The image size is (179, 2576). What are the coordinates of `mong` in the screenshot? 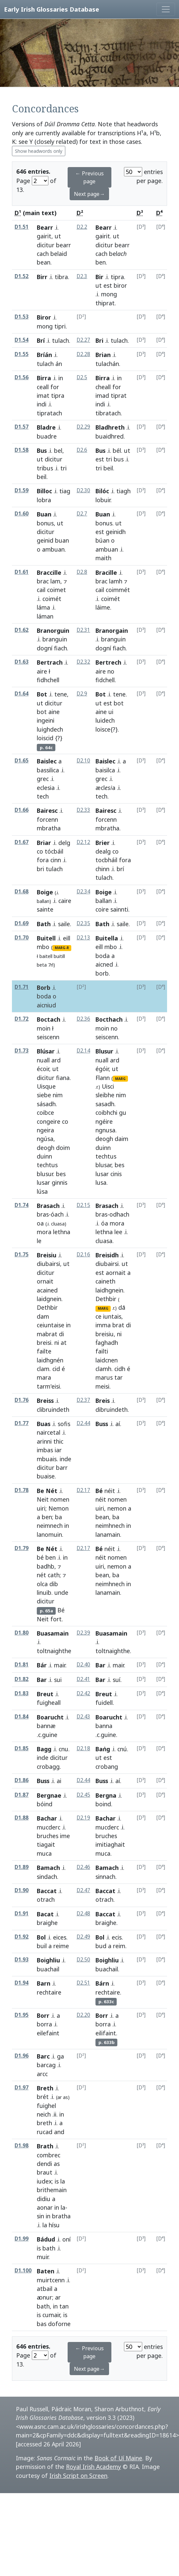 It's located at (109, 294).